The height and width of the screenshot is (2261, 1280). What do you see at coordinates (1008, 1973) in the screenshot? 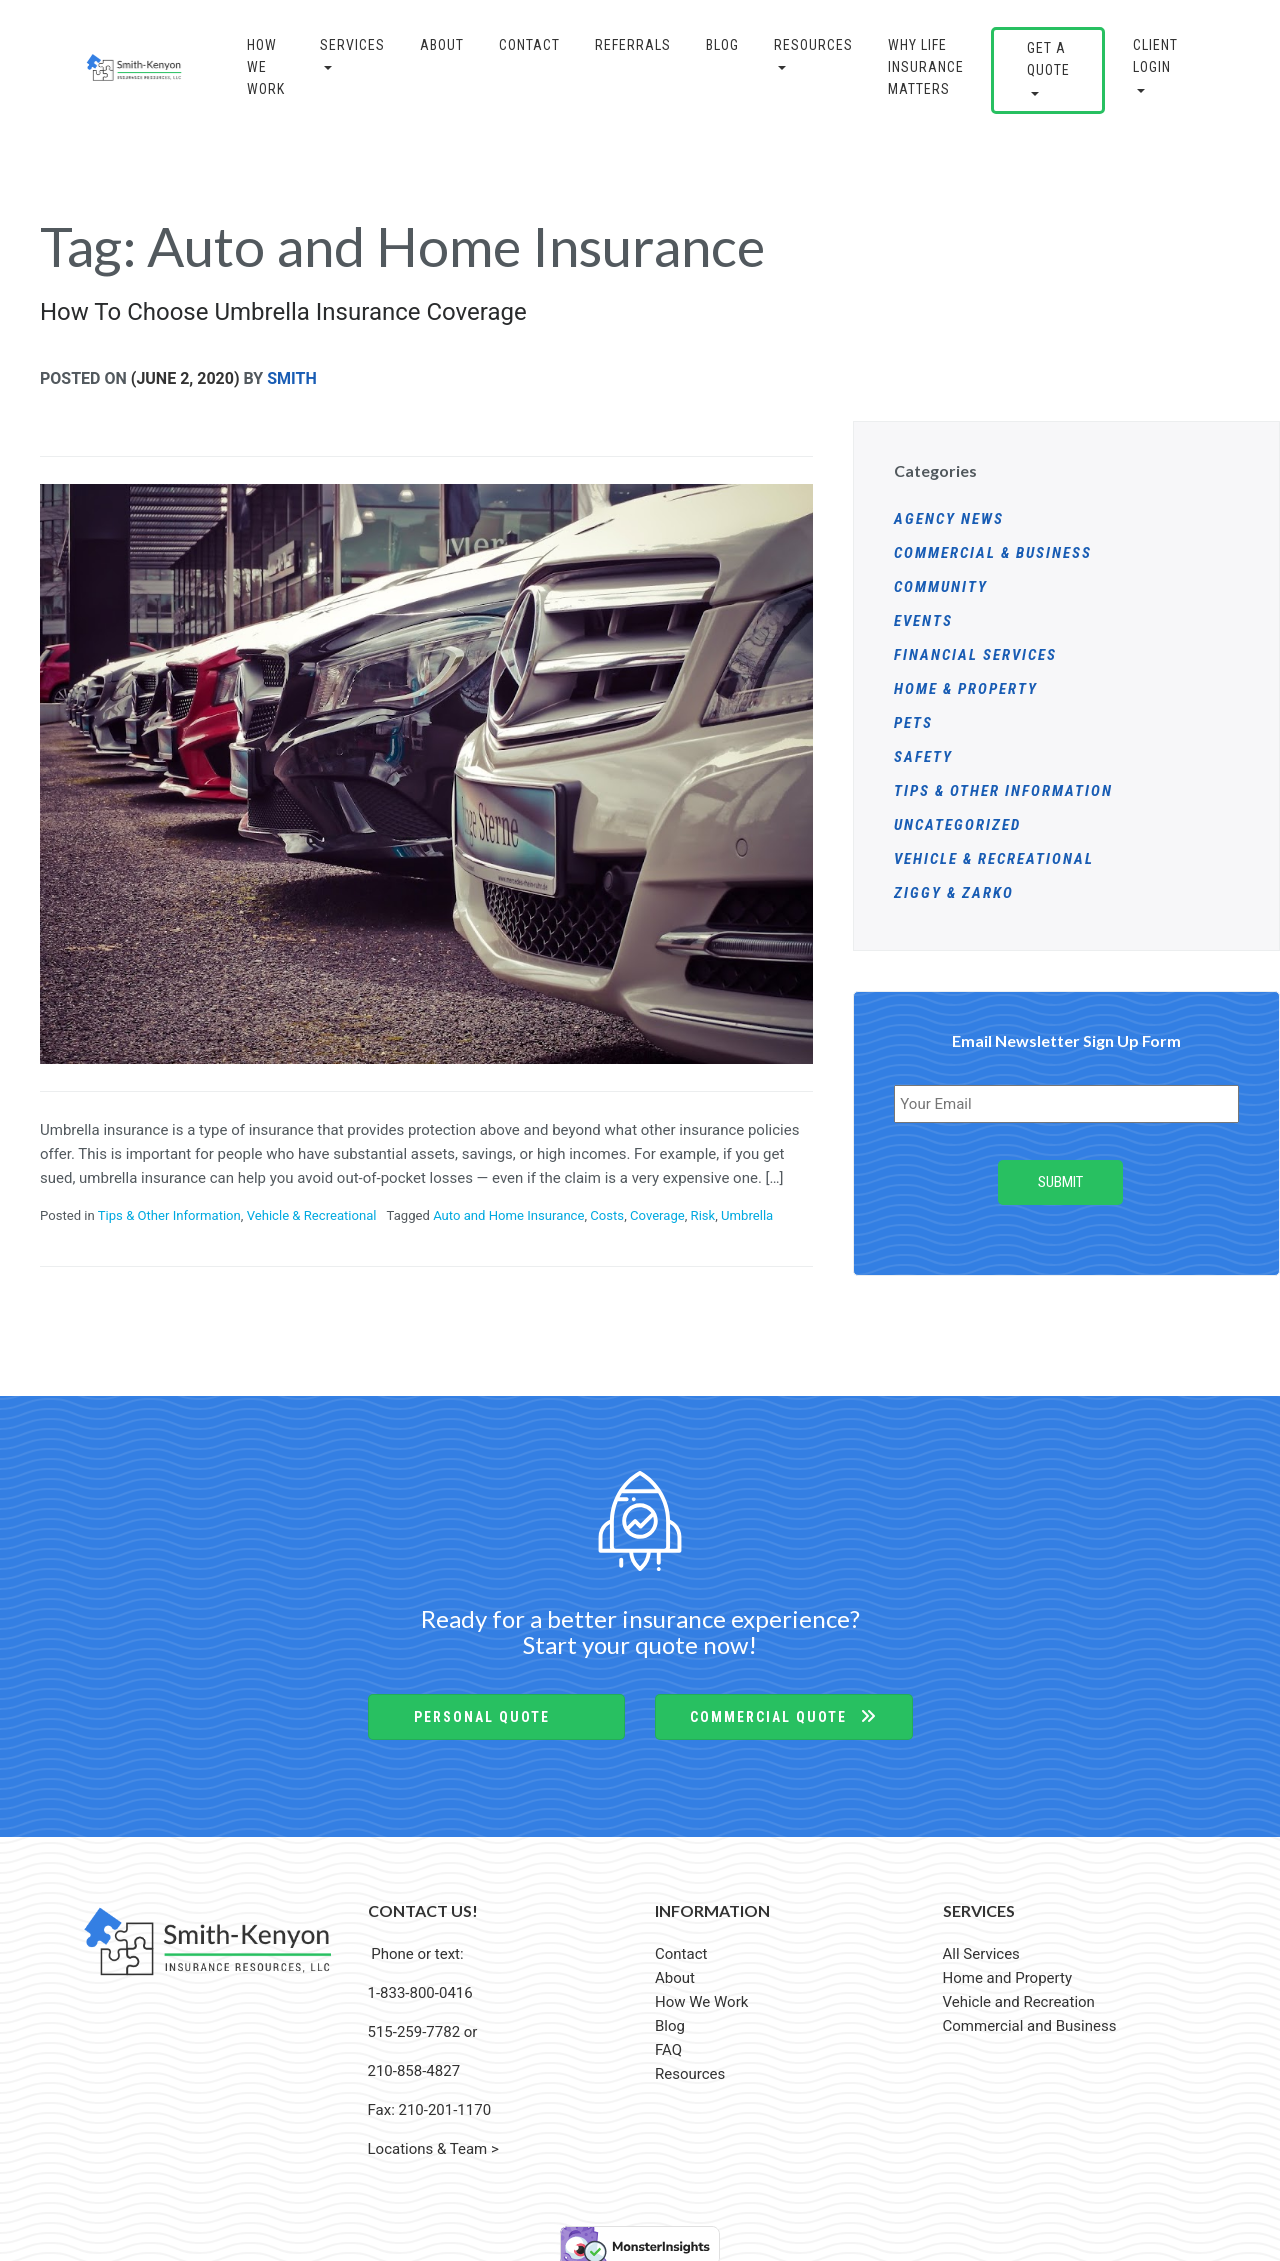
I see `Home and Property` at bounding box center [1008, 1973].